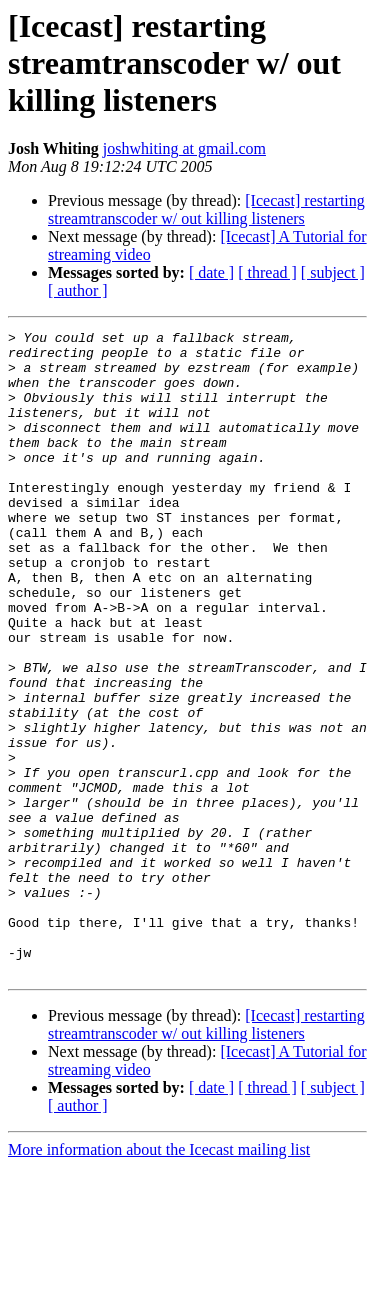 The height and width of the screenshot is (1296, 375). Describe the element at coordinates (184, 148) in the screenshot. I see `joshwhiting at gmail.com` at that location.